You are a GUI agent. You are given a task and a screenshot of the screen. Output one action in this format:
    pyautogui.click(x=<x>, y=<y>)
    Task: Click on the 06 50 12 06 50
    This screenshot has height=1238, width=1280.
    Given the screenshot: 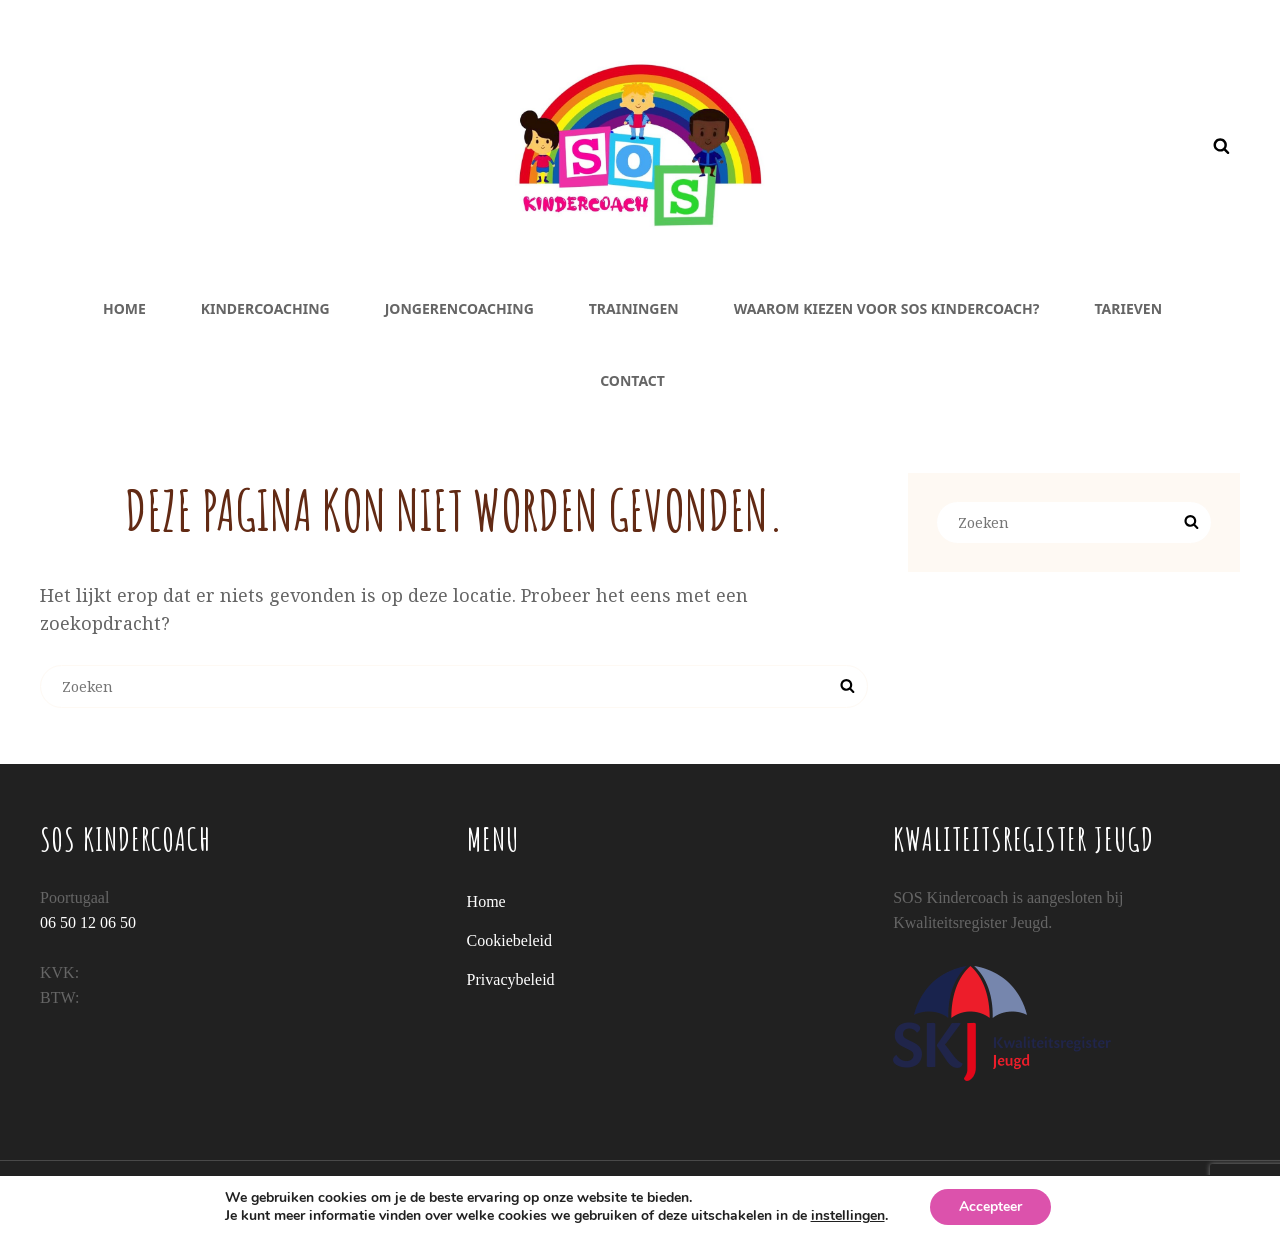 What is the action you would take?
    pyautogui.click(x=88, y=922)
    